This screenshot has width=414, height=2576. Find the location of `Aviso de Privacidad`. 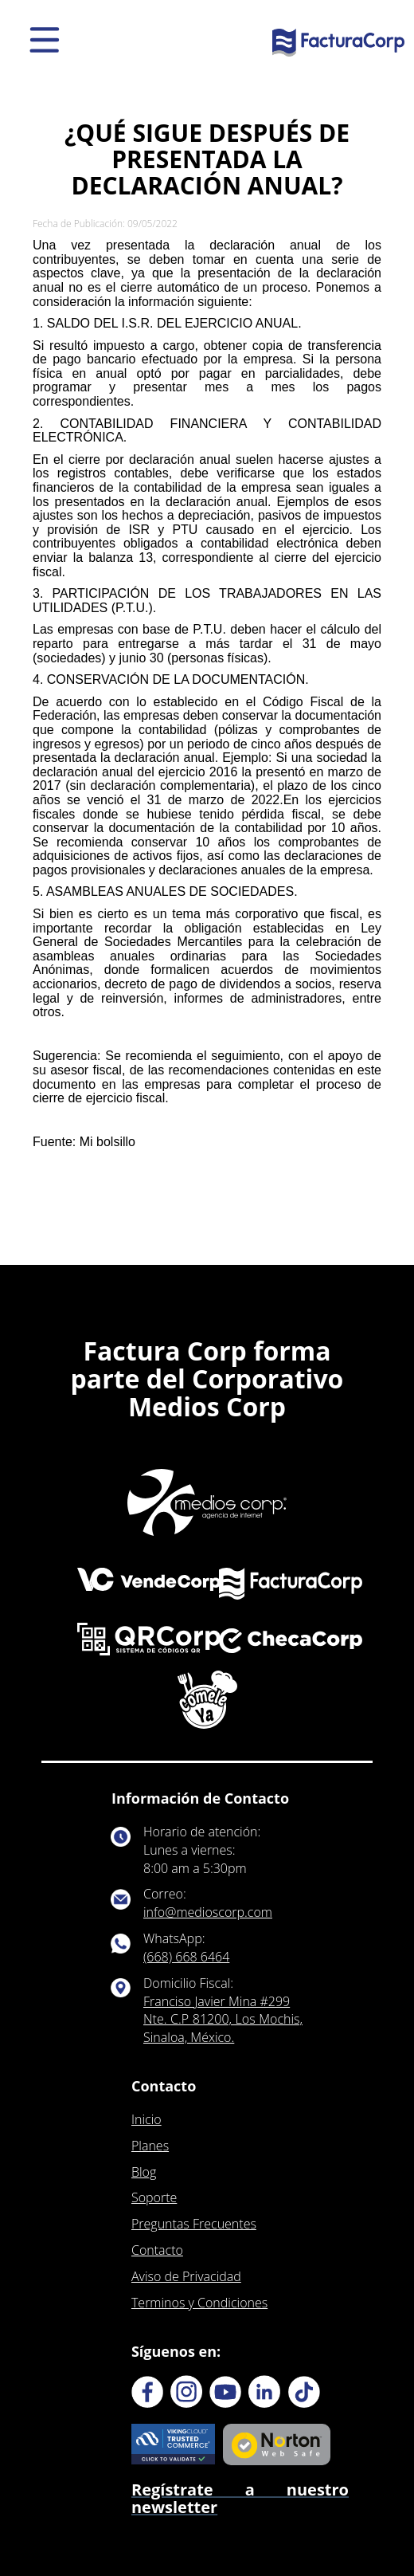

Aviso de Privacidad is located at coordinates (186, 2276).